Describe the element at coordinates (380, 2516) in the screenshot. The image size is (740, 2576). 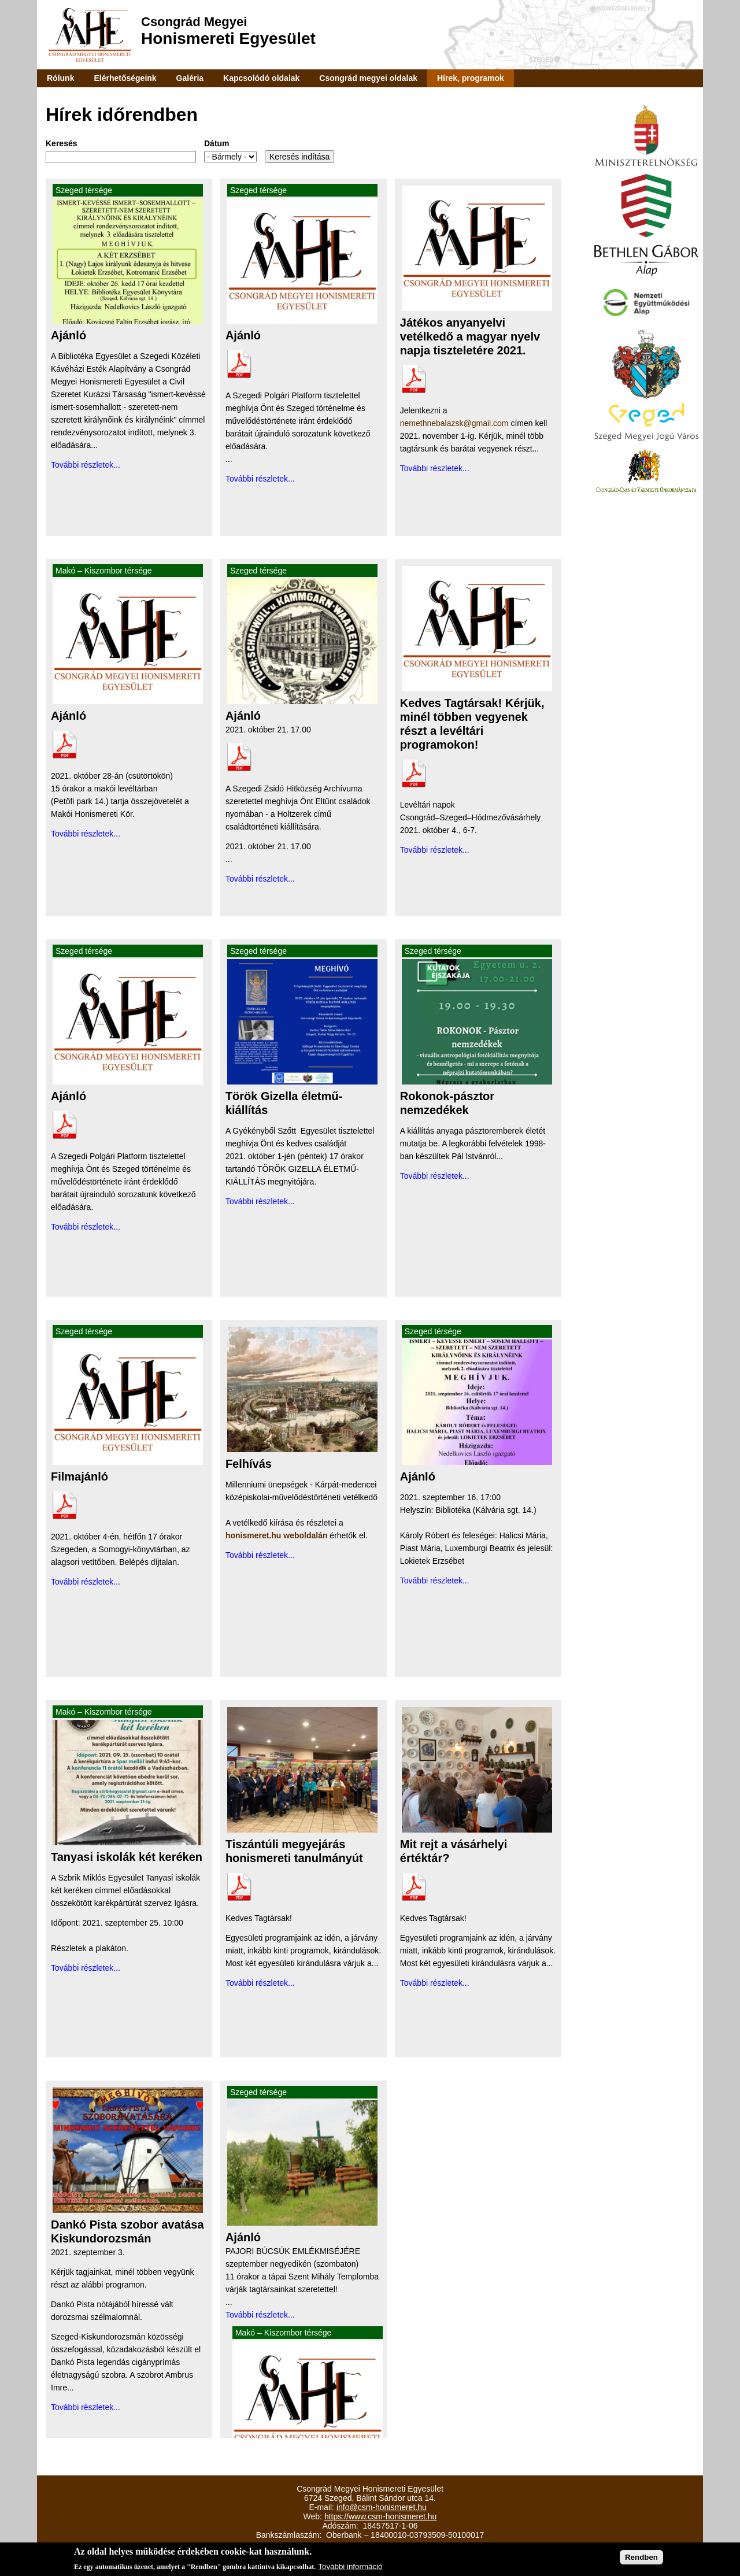
I see `https://www.csm-honismeret.hu` at that location.